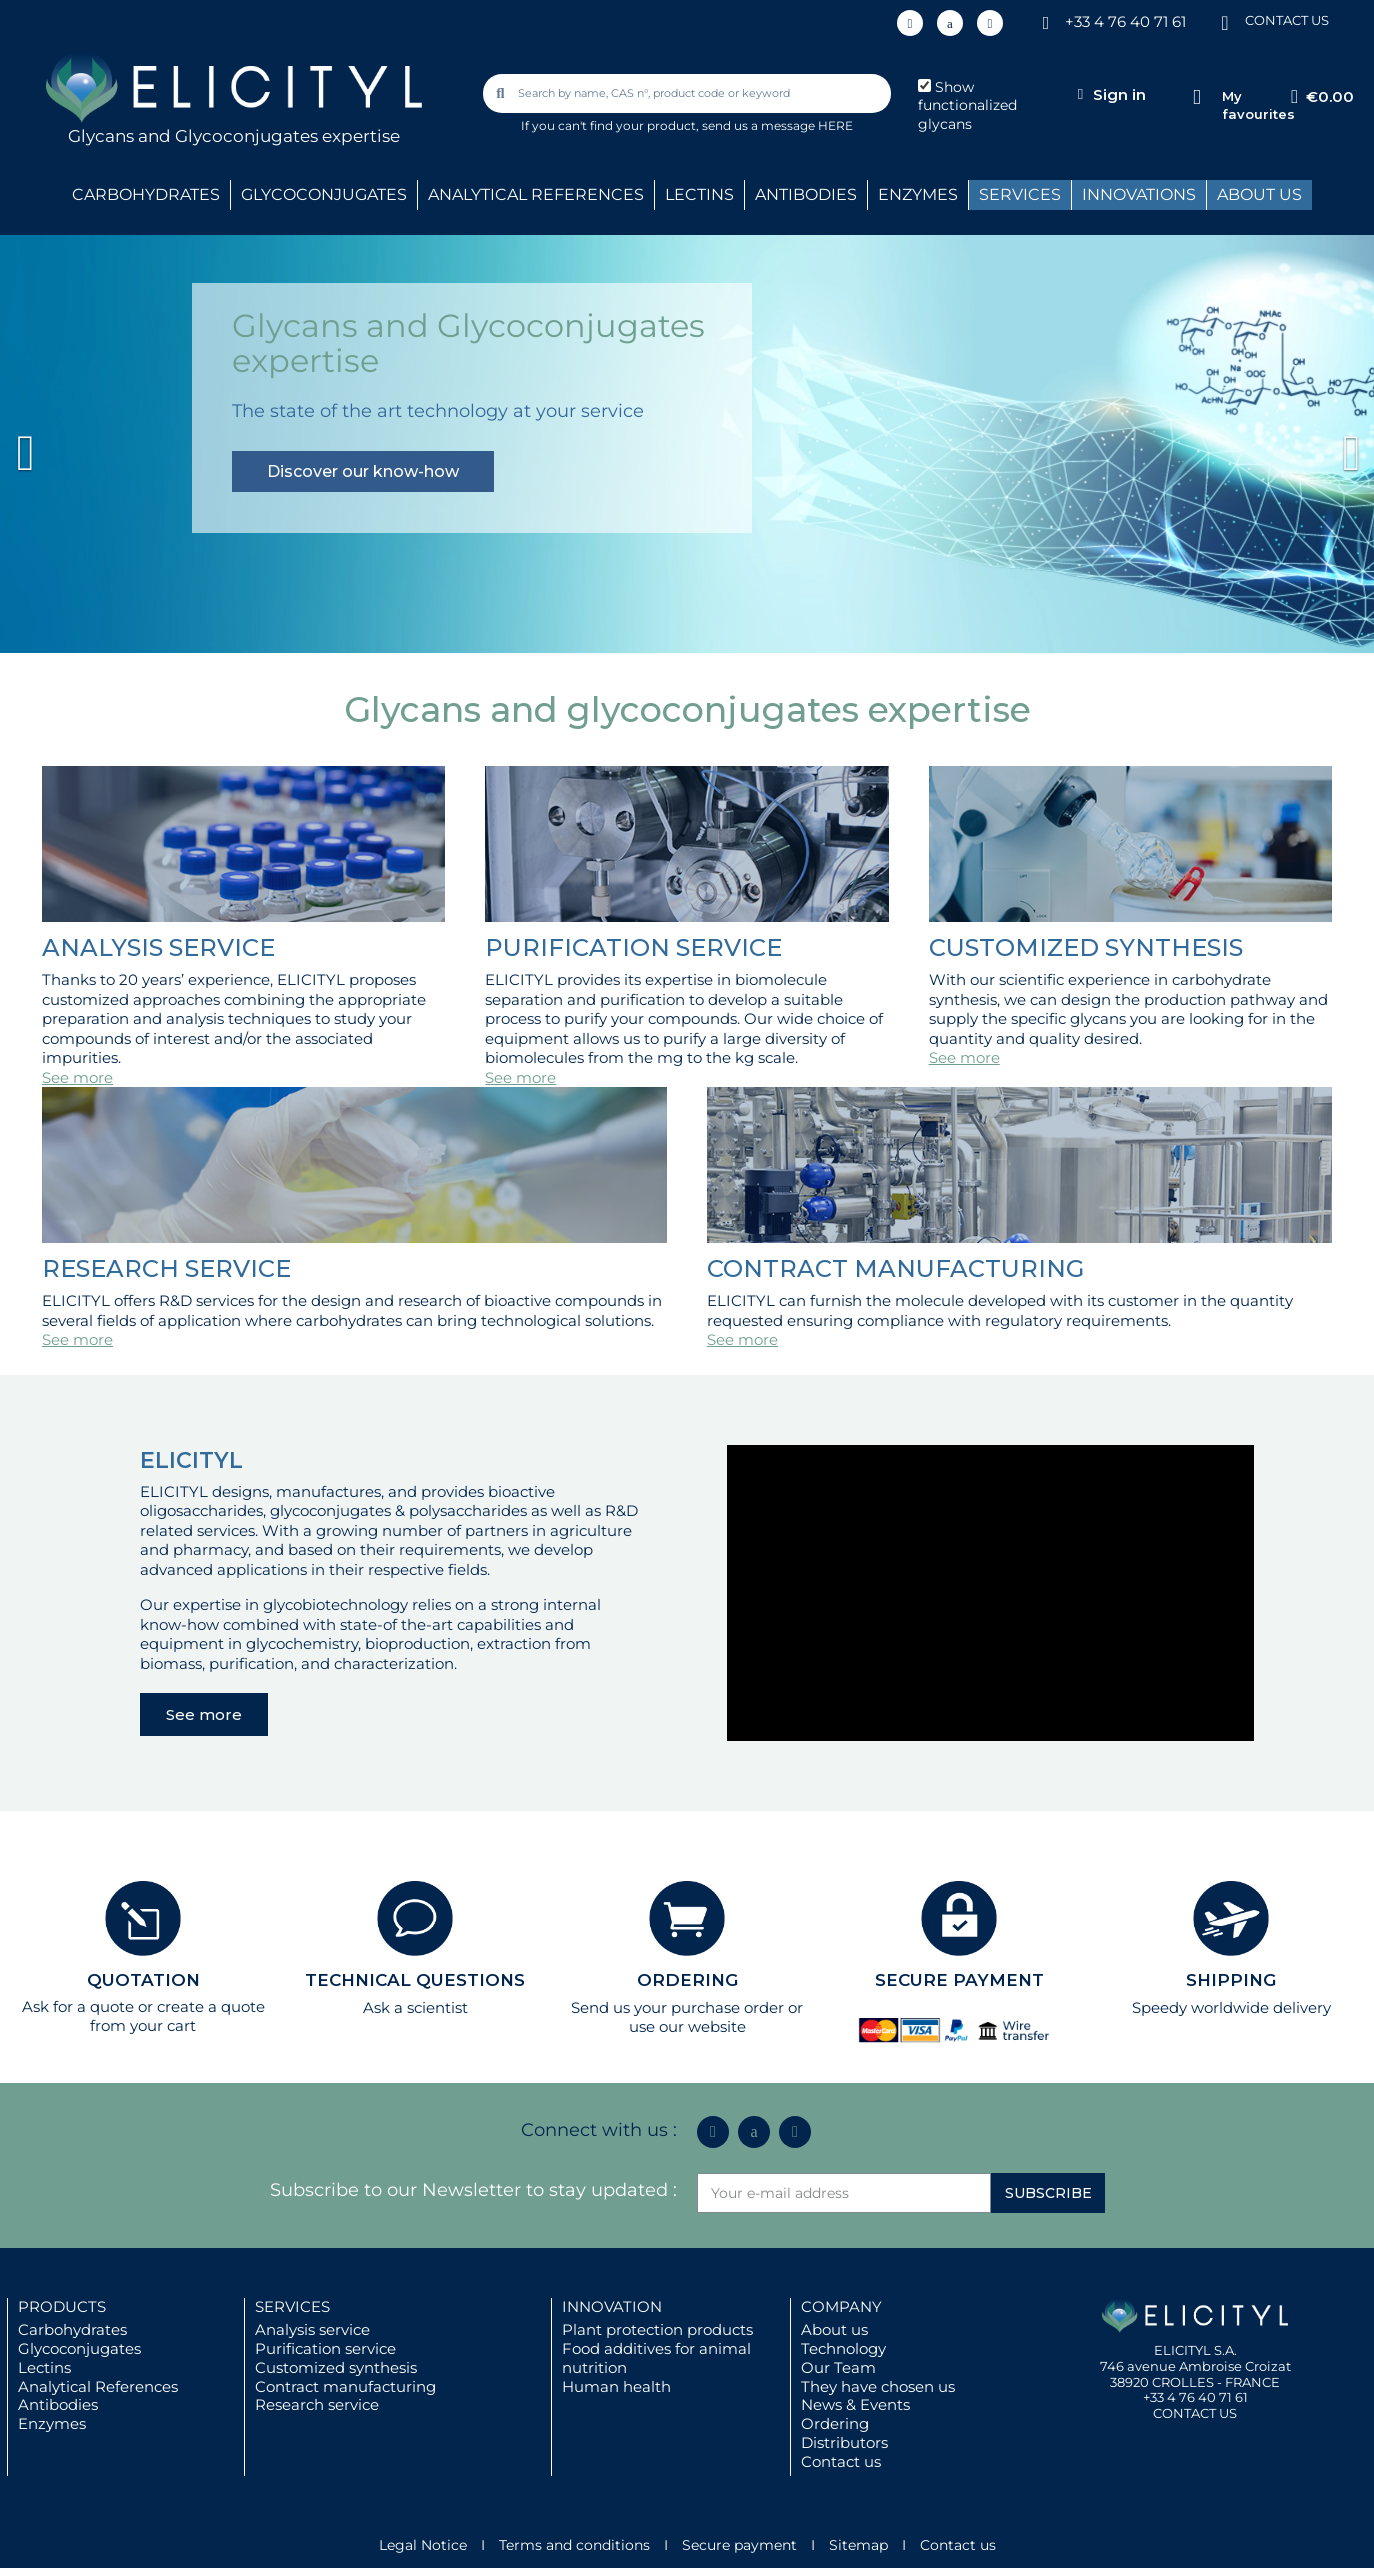 Image resolution: width=1374 pixels, height=2568 pixels. Describe the element at coordinates (858, 2545) in the screenshot. I see `Sitemap` at that location.